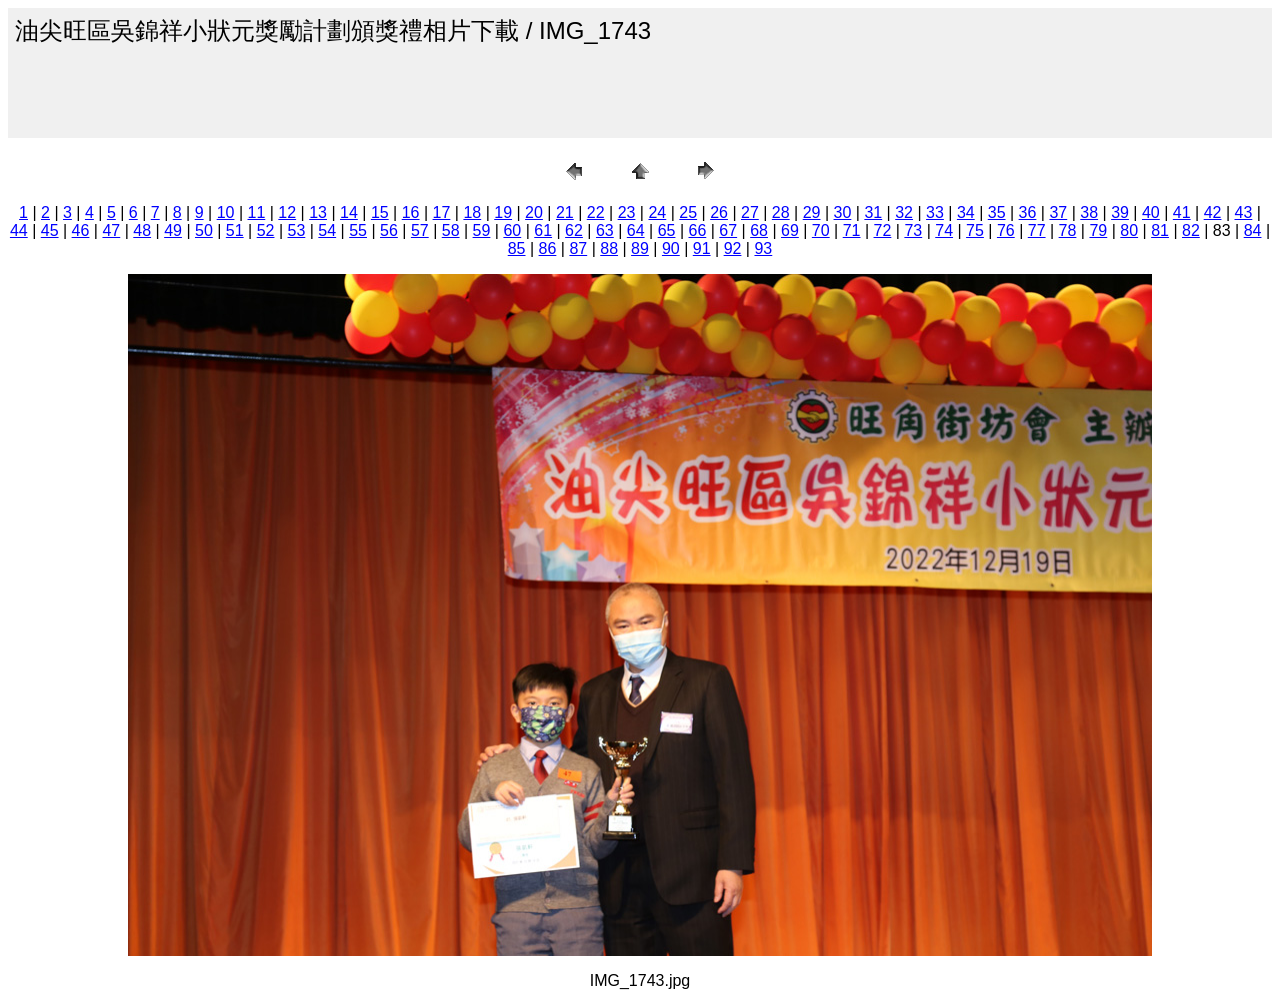 Image resolution: width=1280 pixels, height=1006 pixels. Describe the element at coordinates (451, 230) in the screenshot. I see `58` at that location.